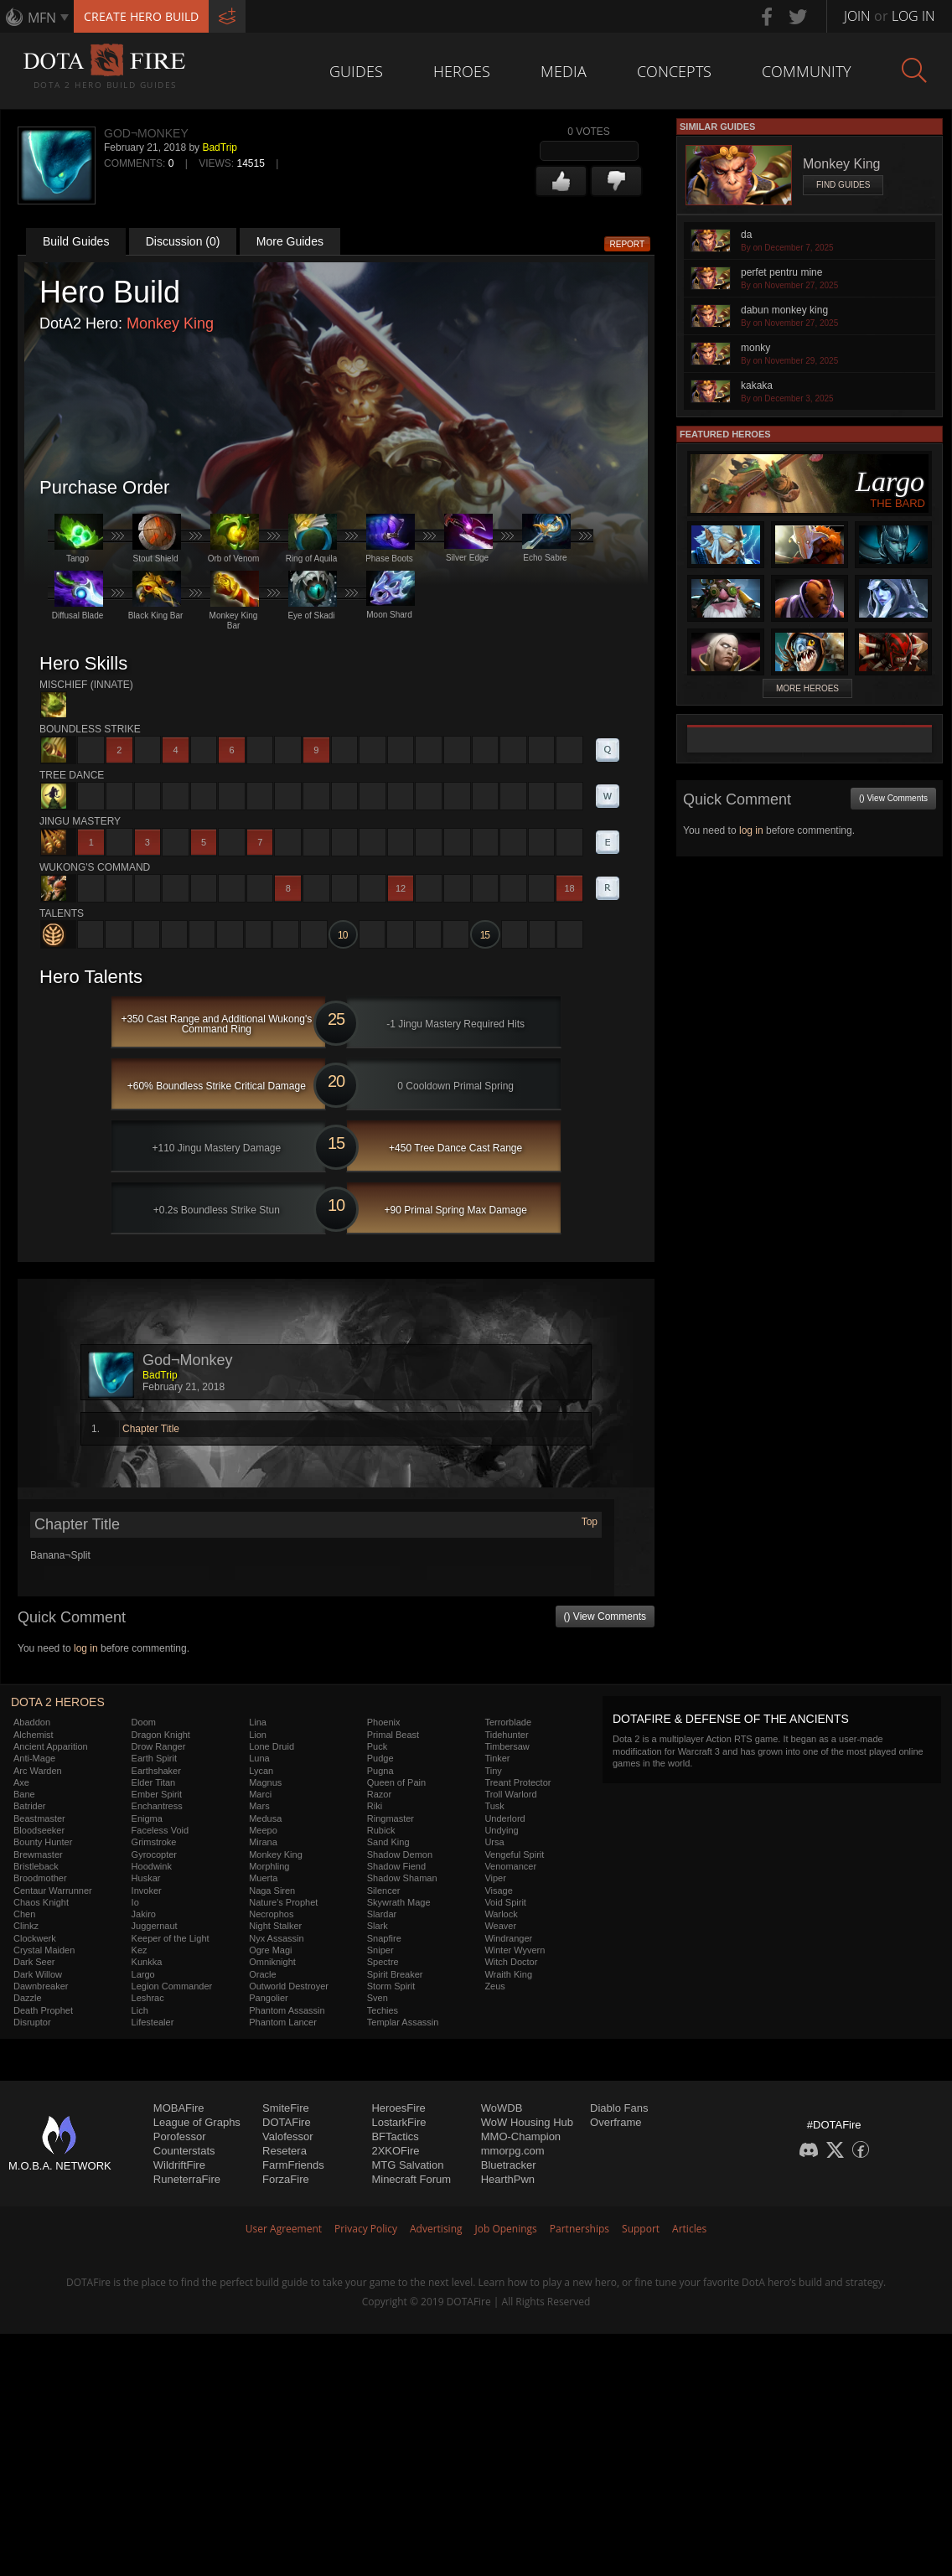 This screenshot has height=2576, width=952. I want to click on Chapter Title, so click(150, 1429).